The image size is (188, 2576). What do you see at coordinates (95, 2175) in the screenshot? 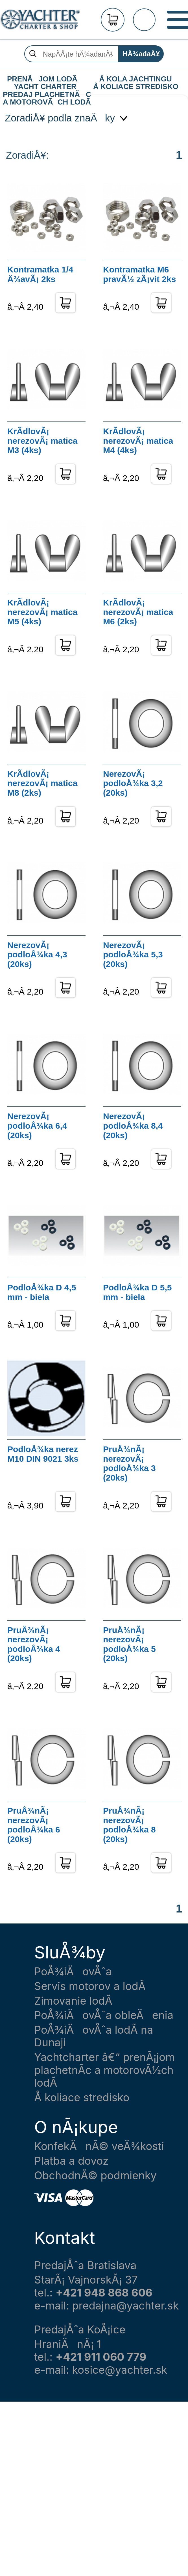
I see `ObchodnÃ© podmienky` at bounding box center [95, 2175].